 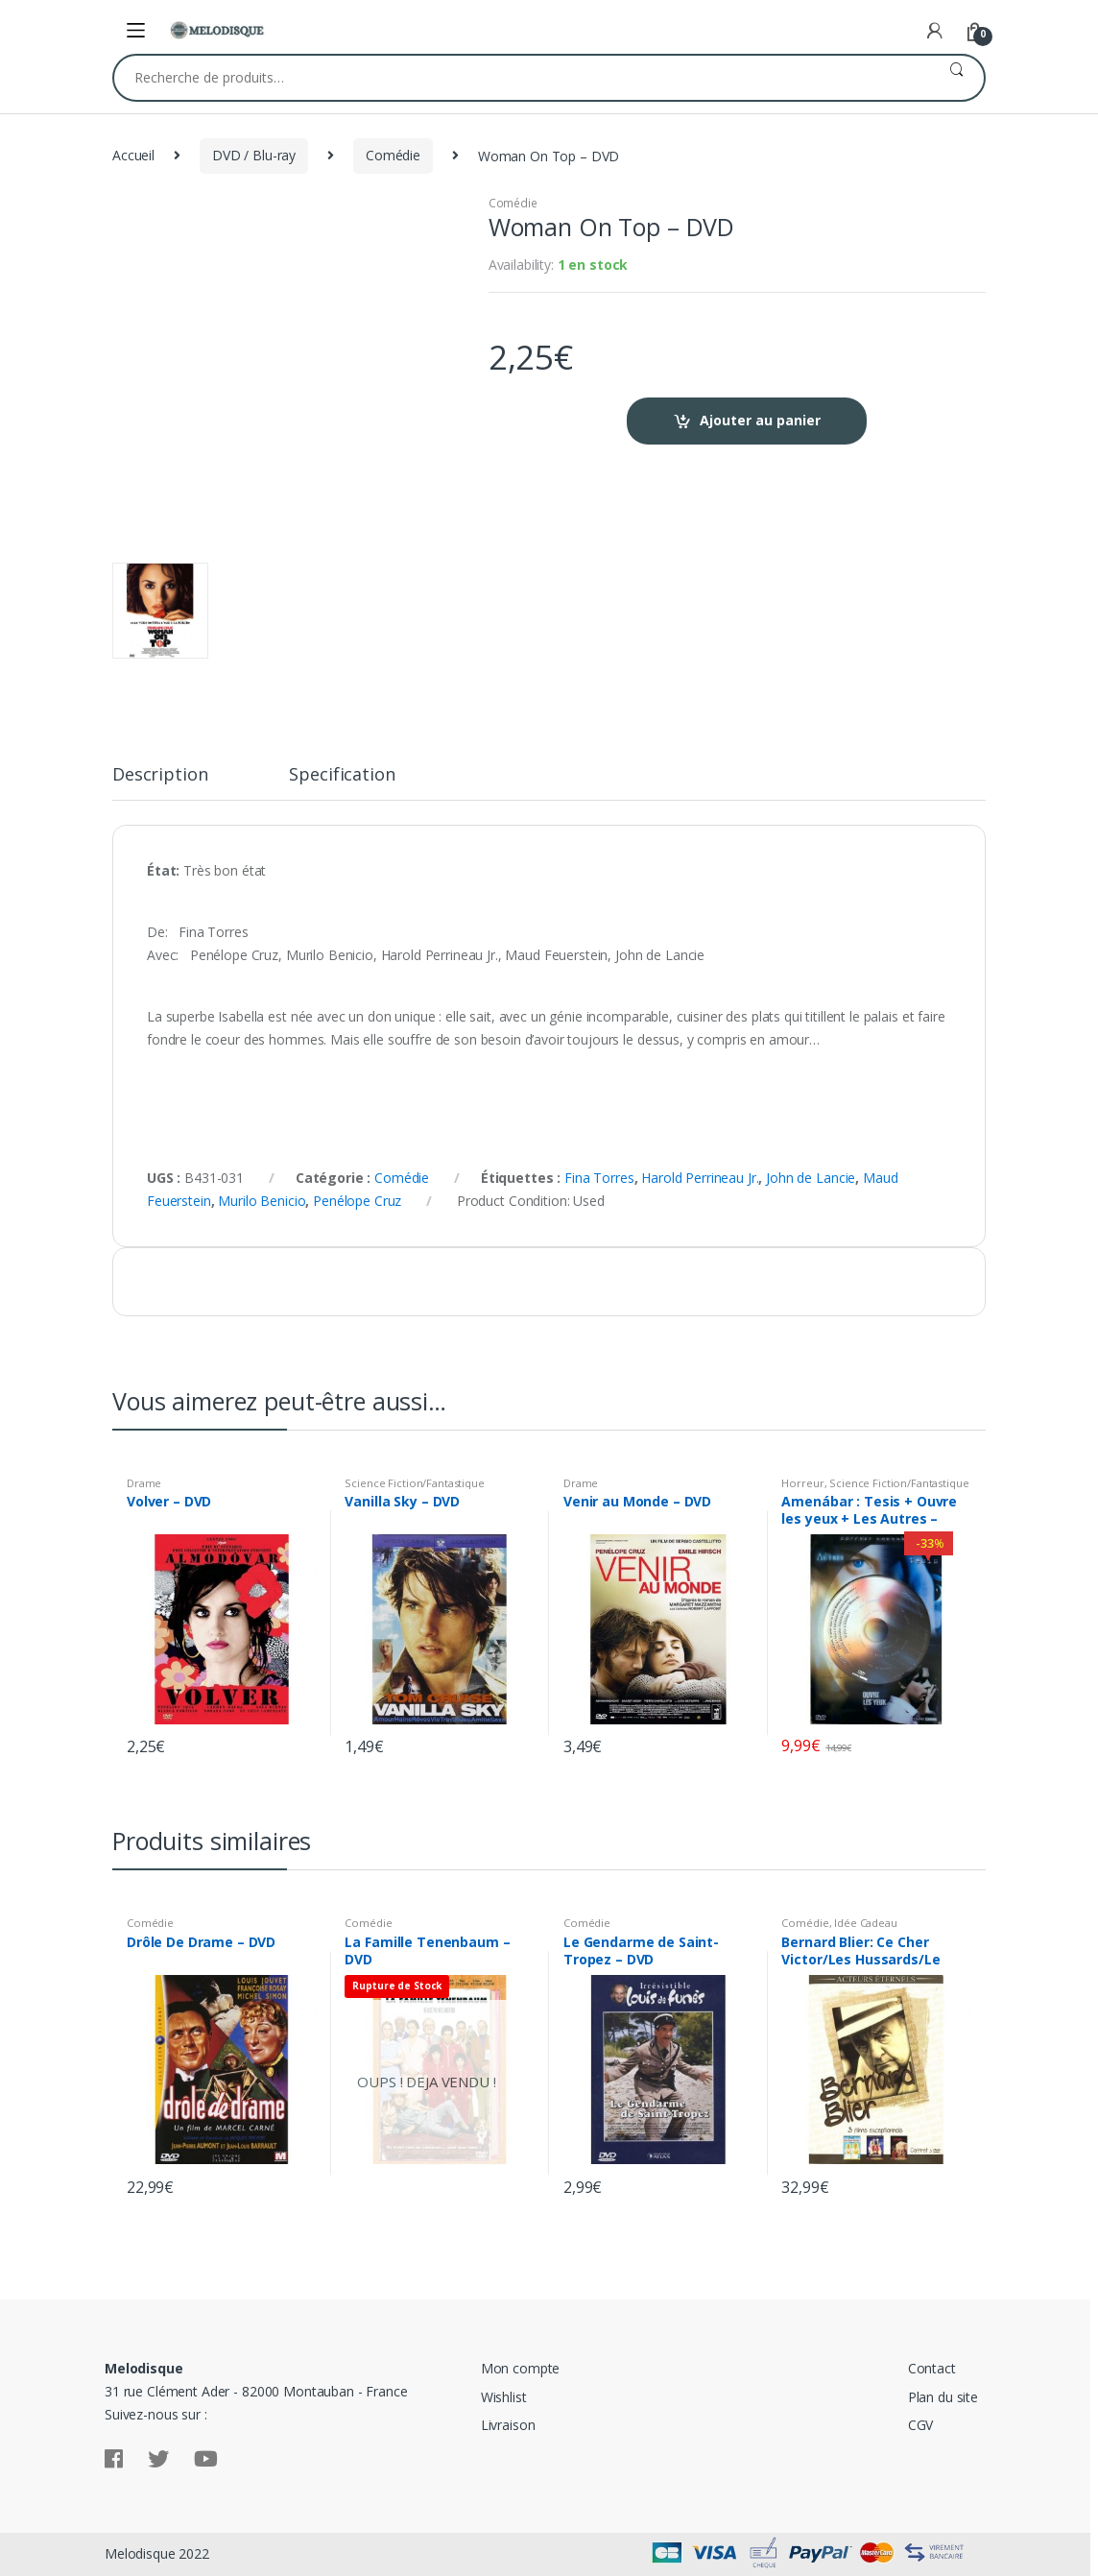 What do you see at coordinates (865, 1922) in the screenshot?
I see `Idée Cadeau` at bounding box center [865, 1922].